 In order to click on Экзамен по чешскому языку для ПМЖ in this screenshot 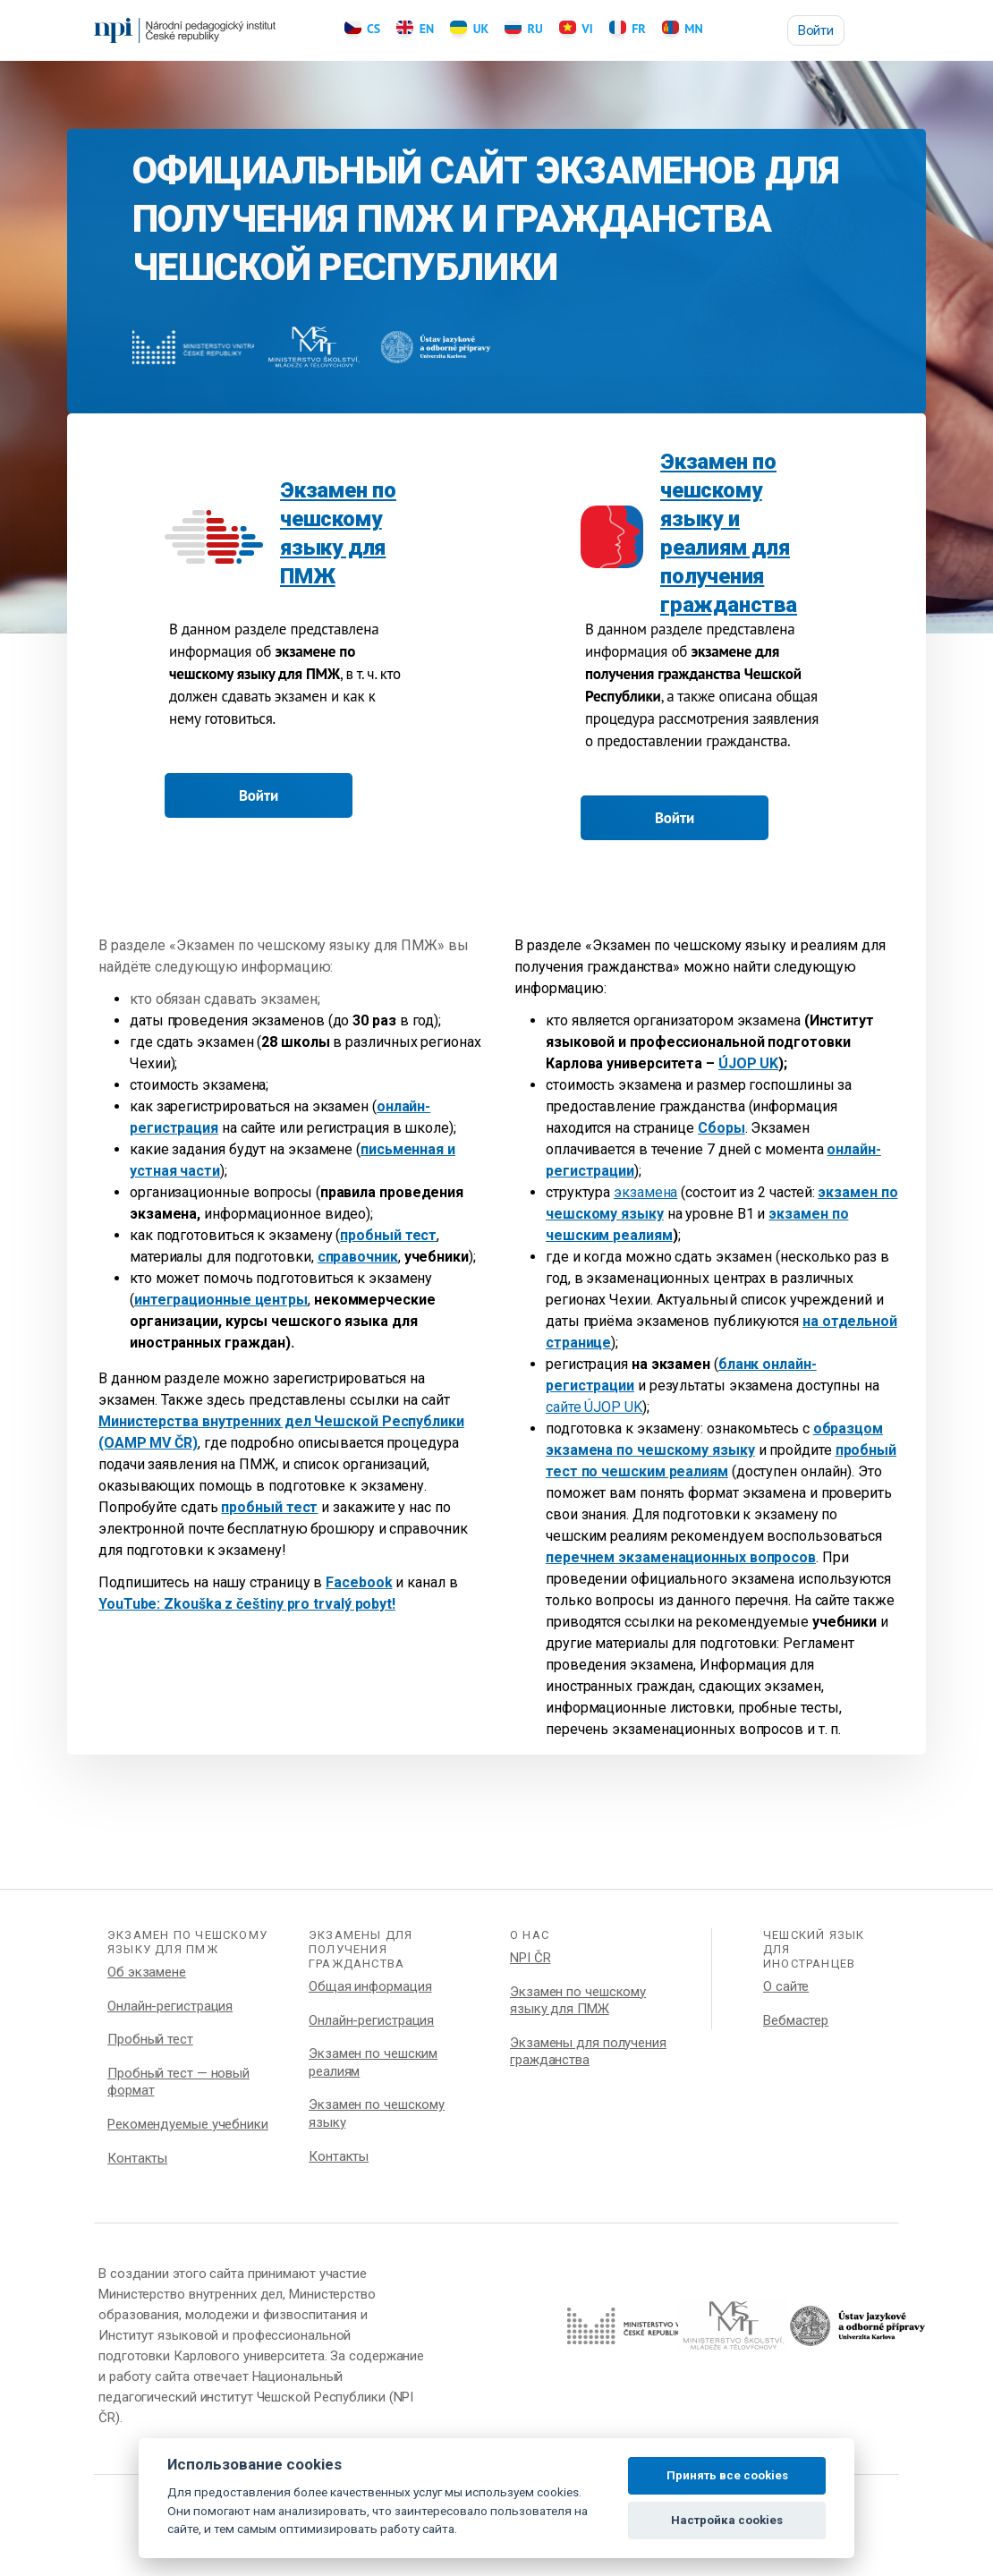, I will do `click(578, 2001)`.